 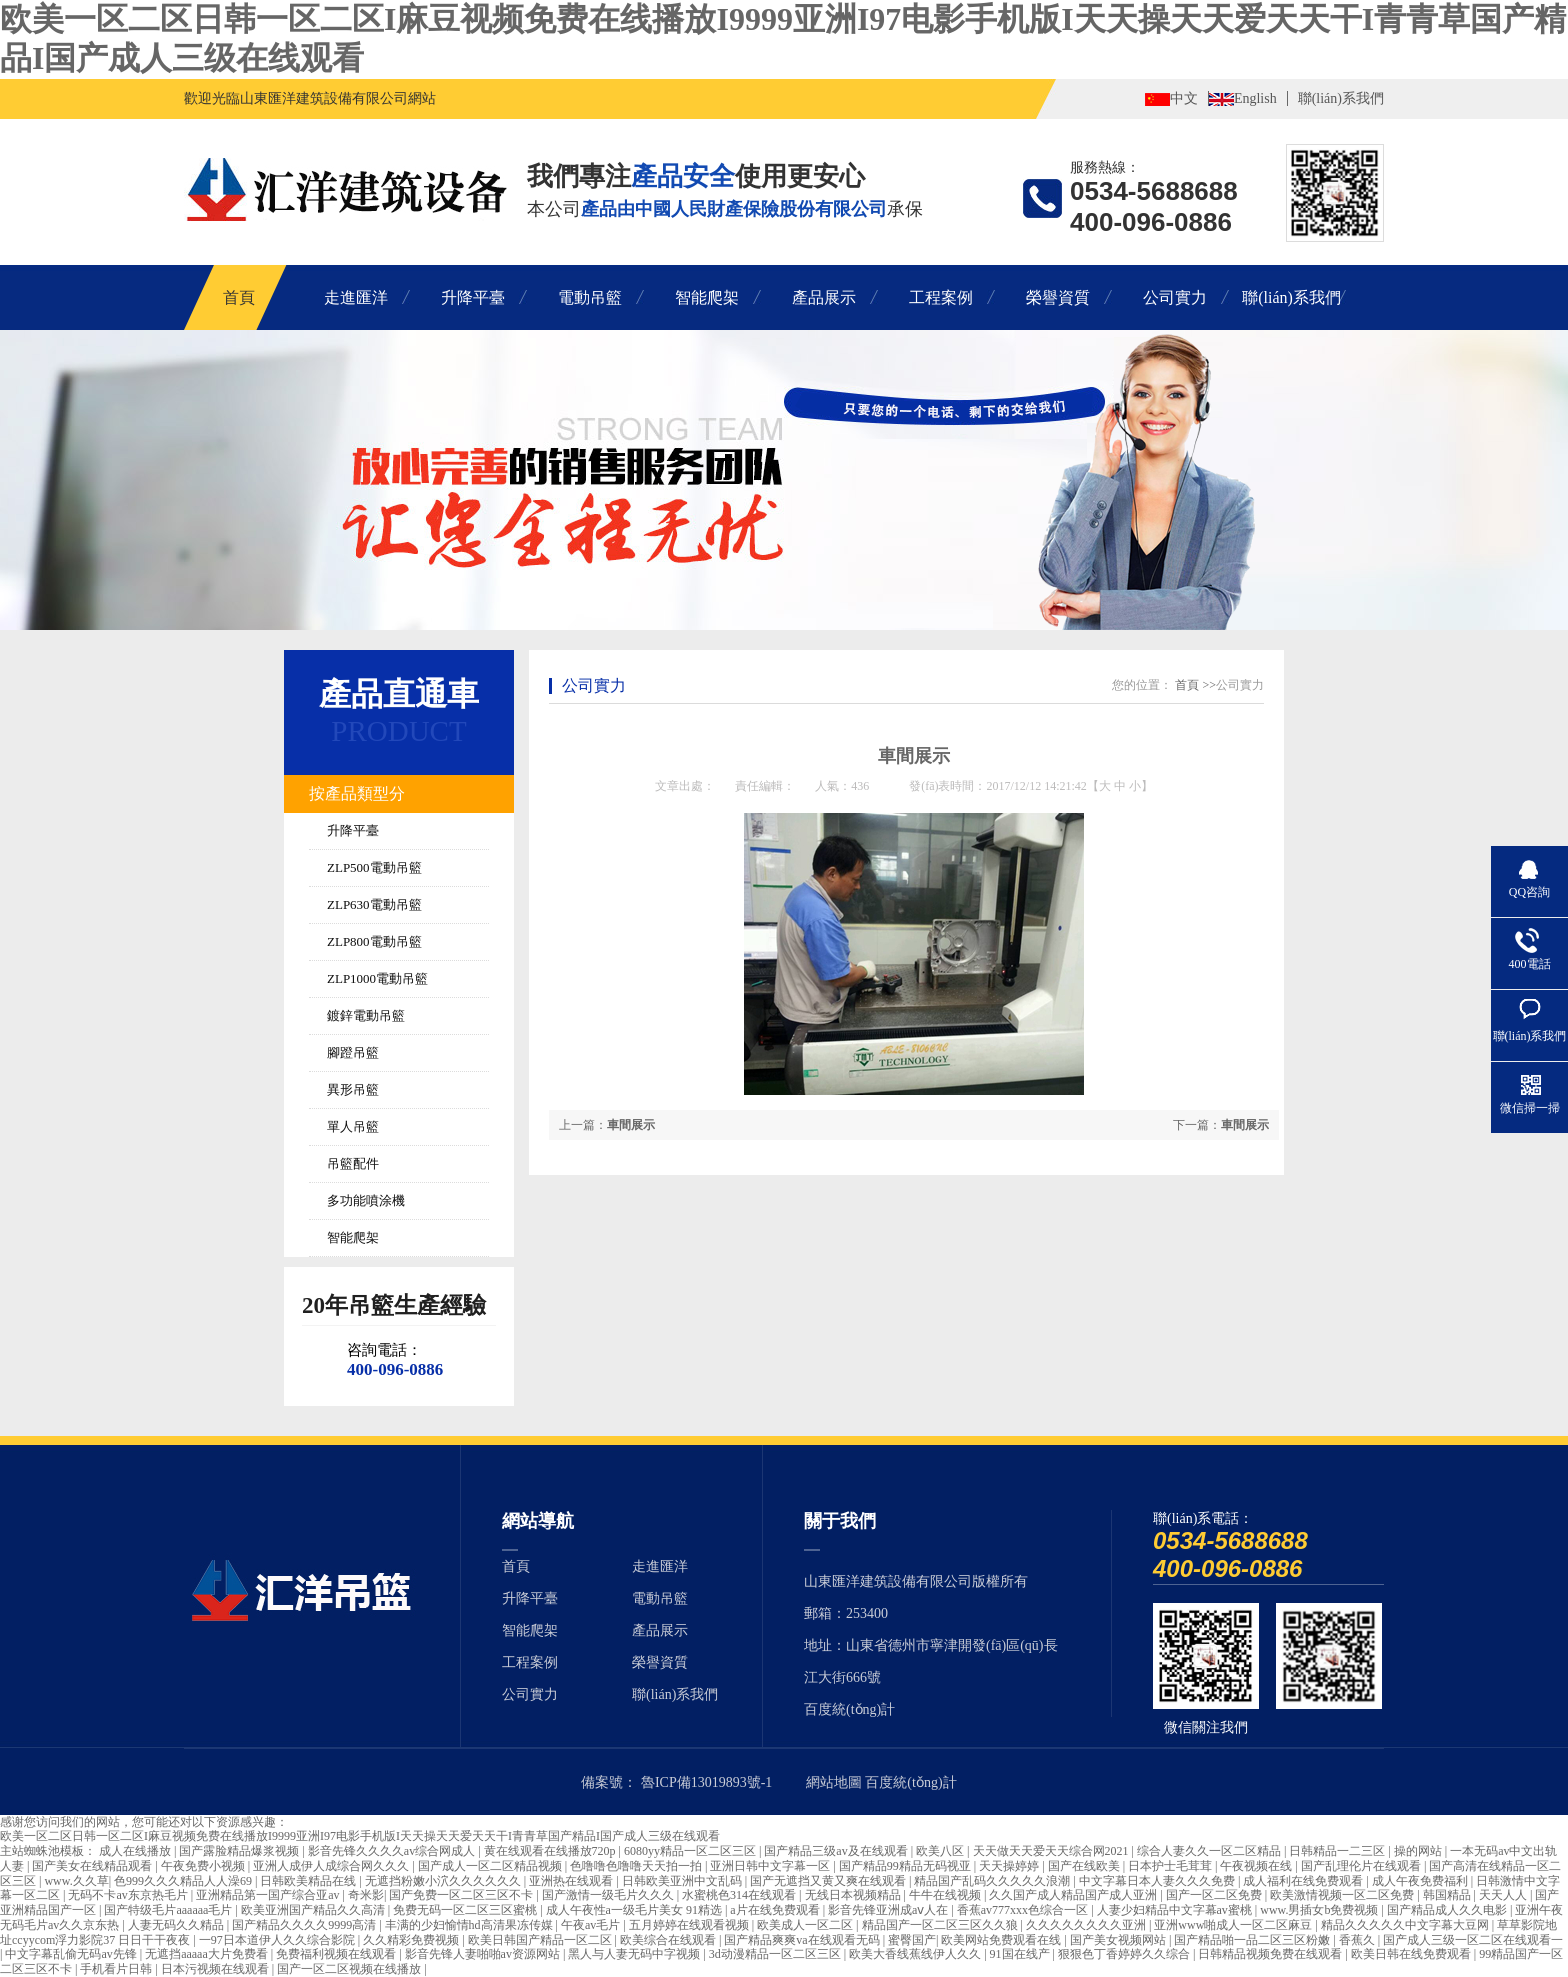 What do you see at coordinates (1504, 1895) in the screenshot?
I see `天天人人` at bounding box center [1504, 1895].